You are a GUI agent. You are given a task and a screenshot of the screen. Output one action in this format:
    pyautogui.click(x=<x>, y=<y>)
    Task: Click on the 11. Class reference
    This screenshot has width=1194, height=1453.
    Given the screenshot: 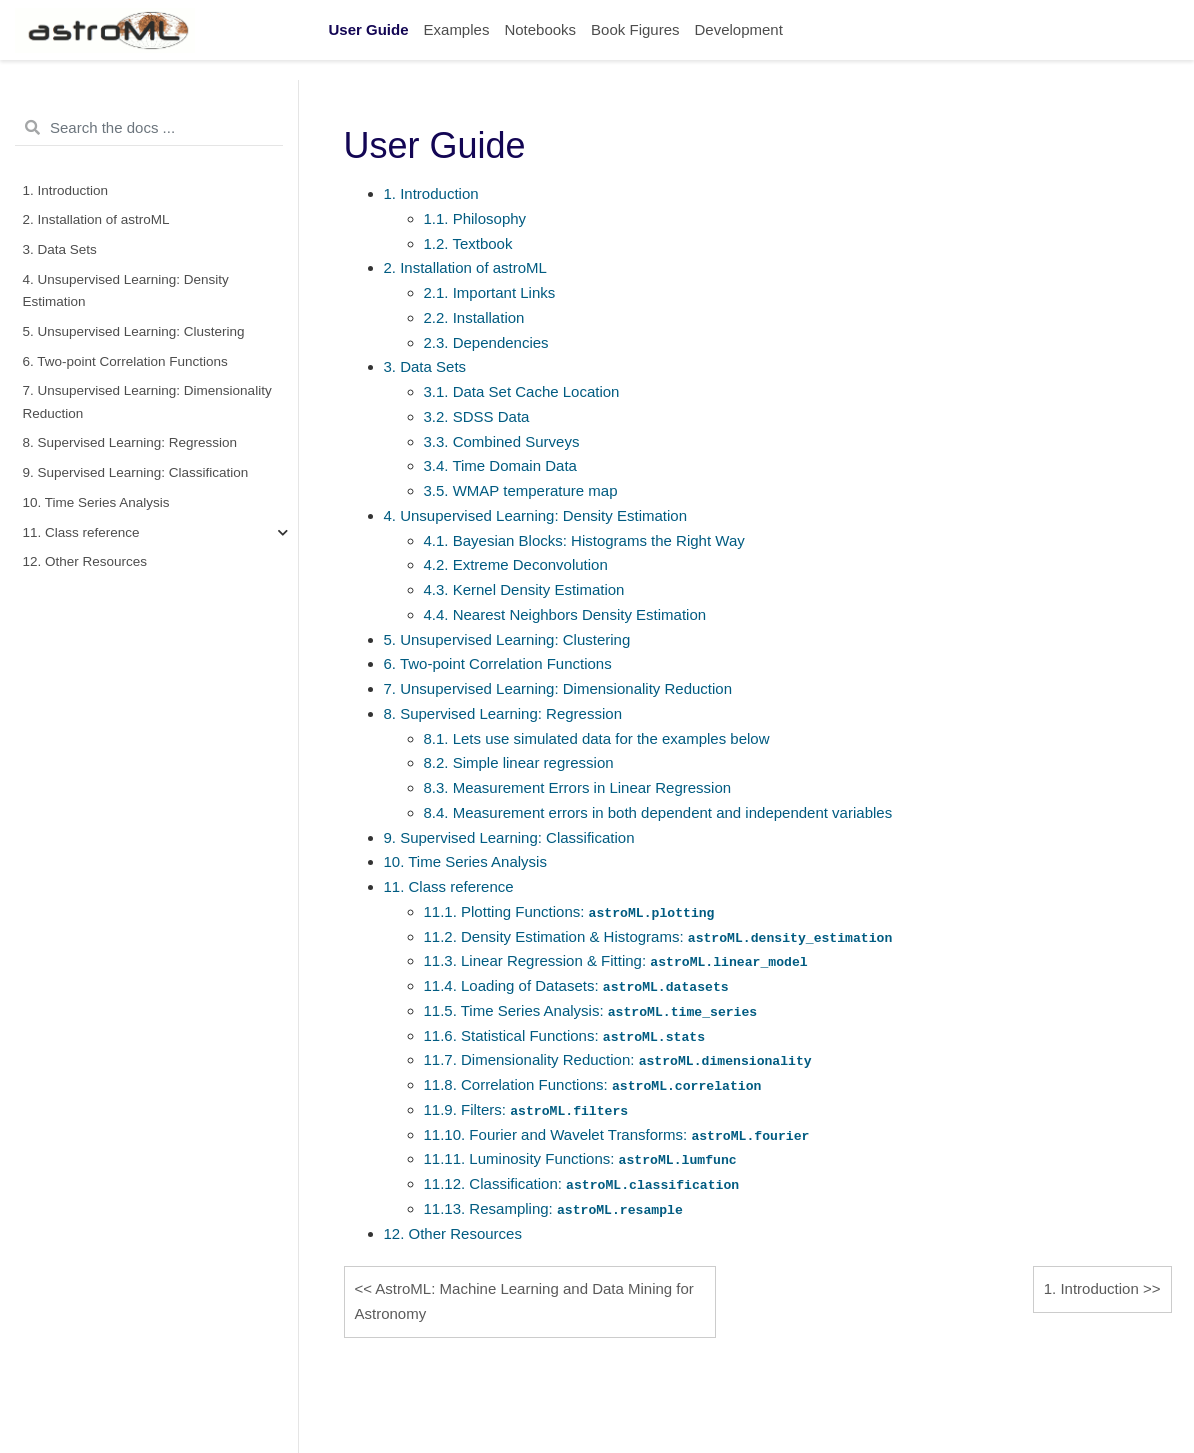 What is the action you would take?
    pyautogui.click(x=81, y=532)
    